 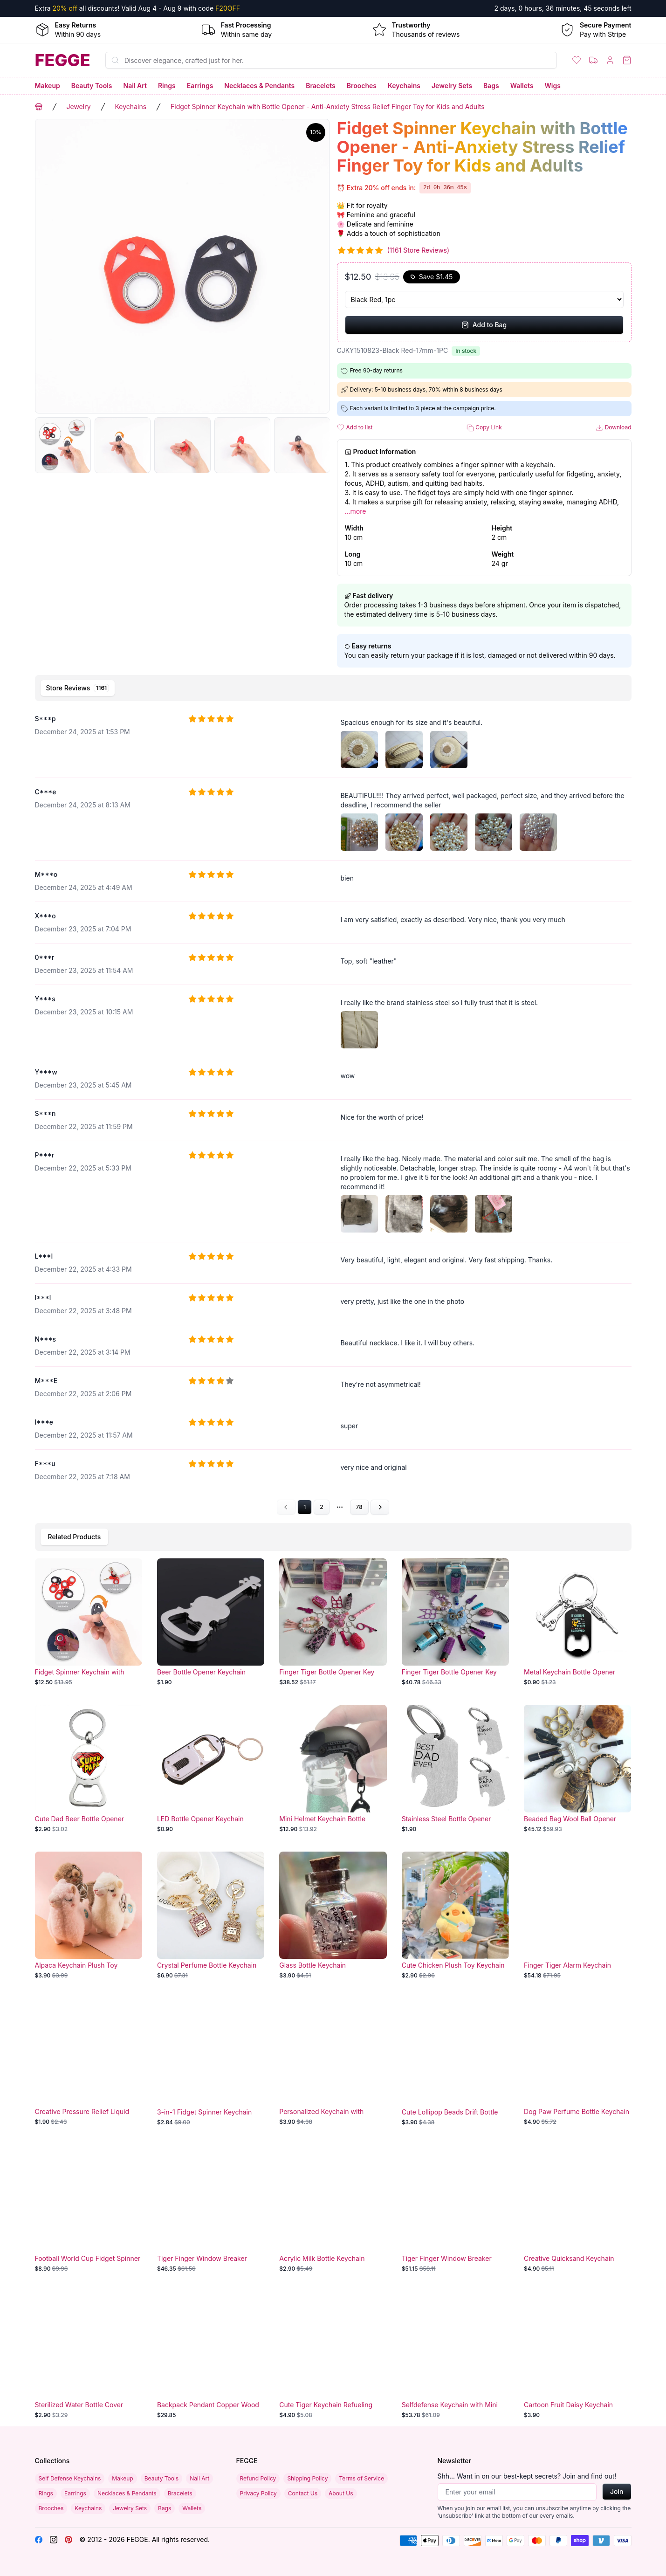 What do you see at coordinates (210, 2209) in the screenshot?
I see `[Tiger Finger Window Breaker Keychain Set]` at bounding box center [210, 2209].